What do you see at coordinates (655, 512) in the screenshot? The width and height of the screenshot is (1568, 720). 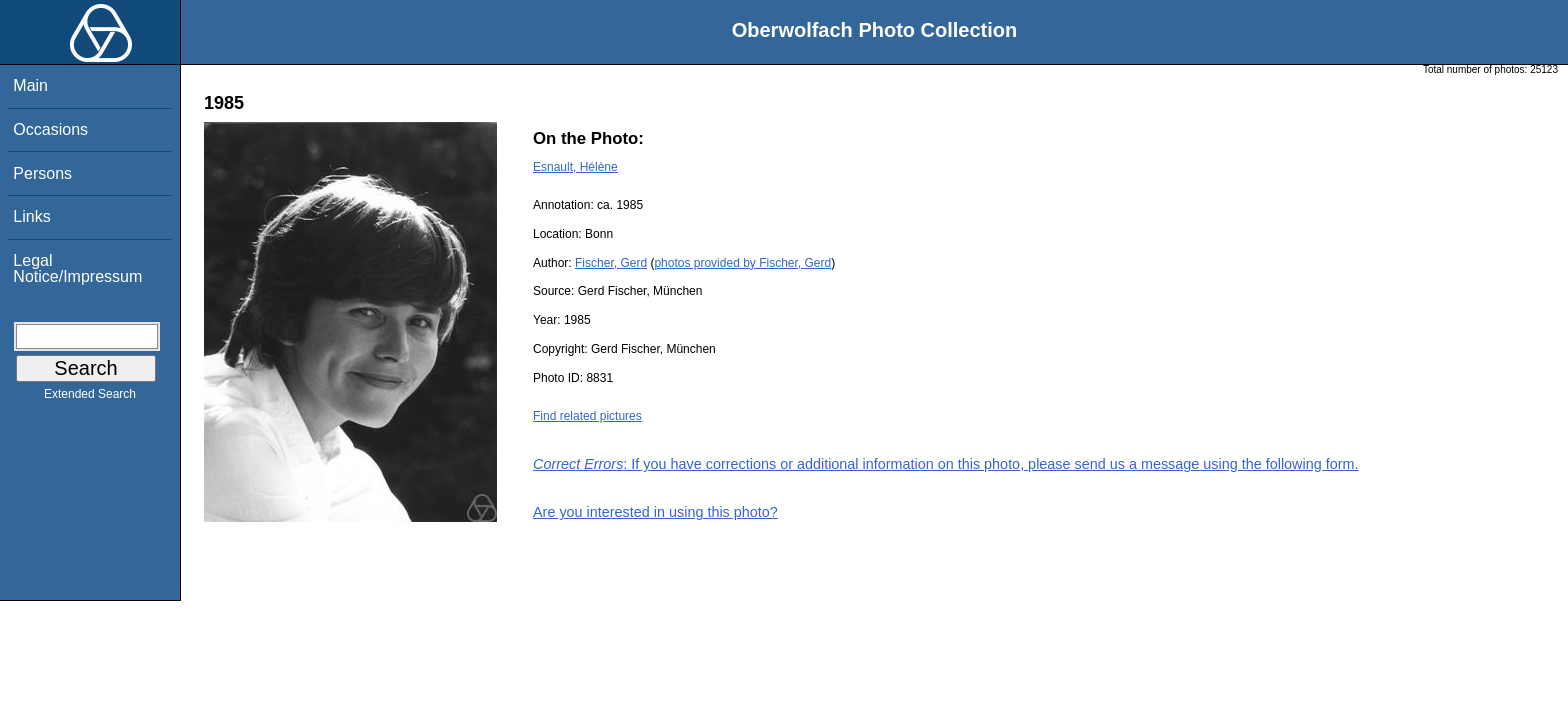 I see `Are you interested in using this photo?` at bounding box center [655, 512].